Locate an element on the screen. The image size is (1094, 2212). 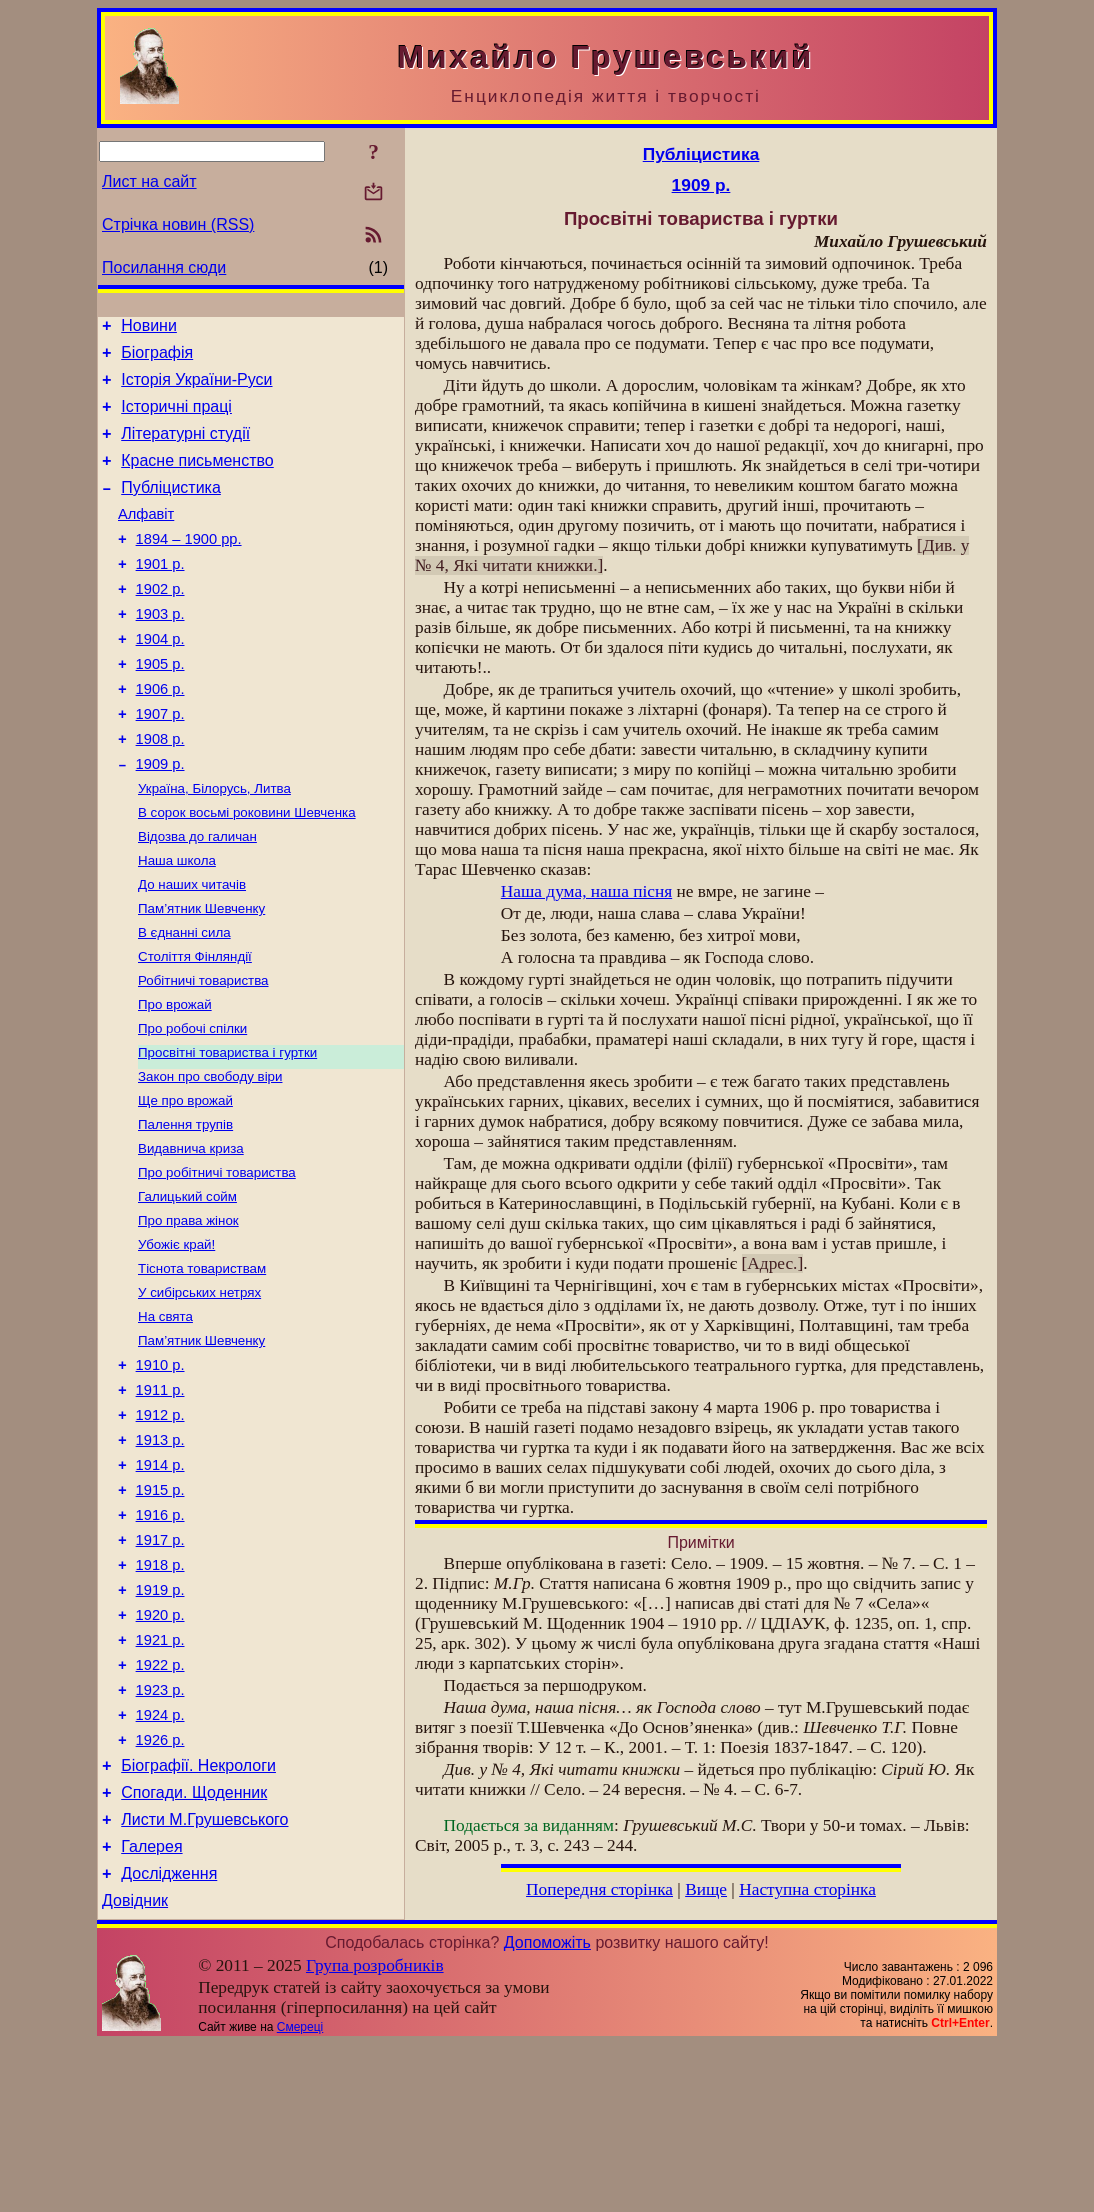
Дослідження is located at coordinates (169, 2038).